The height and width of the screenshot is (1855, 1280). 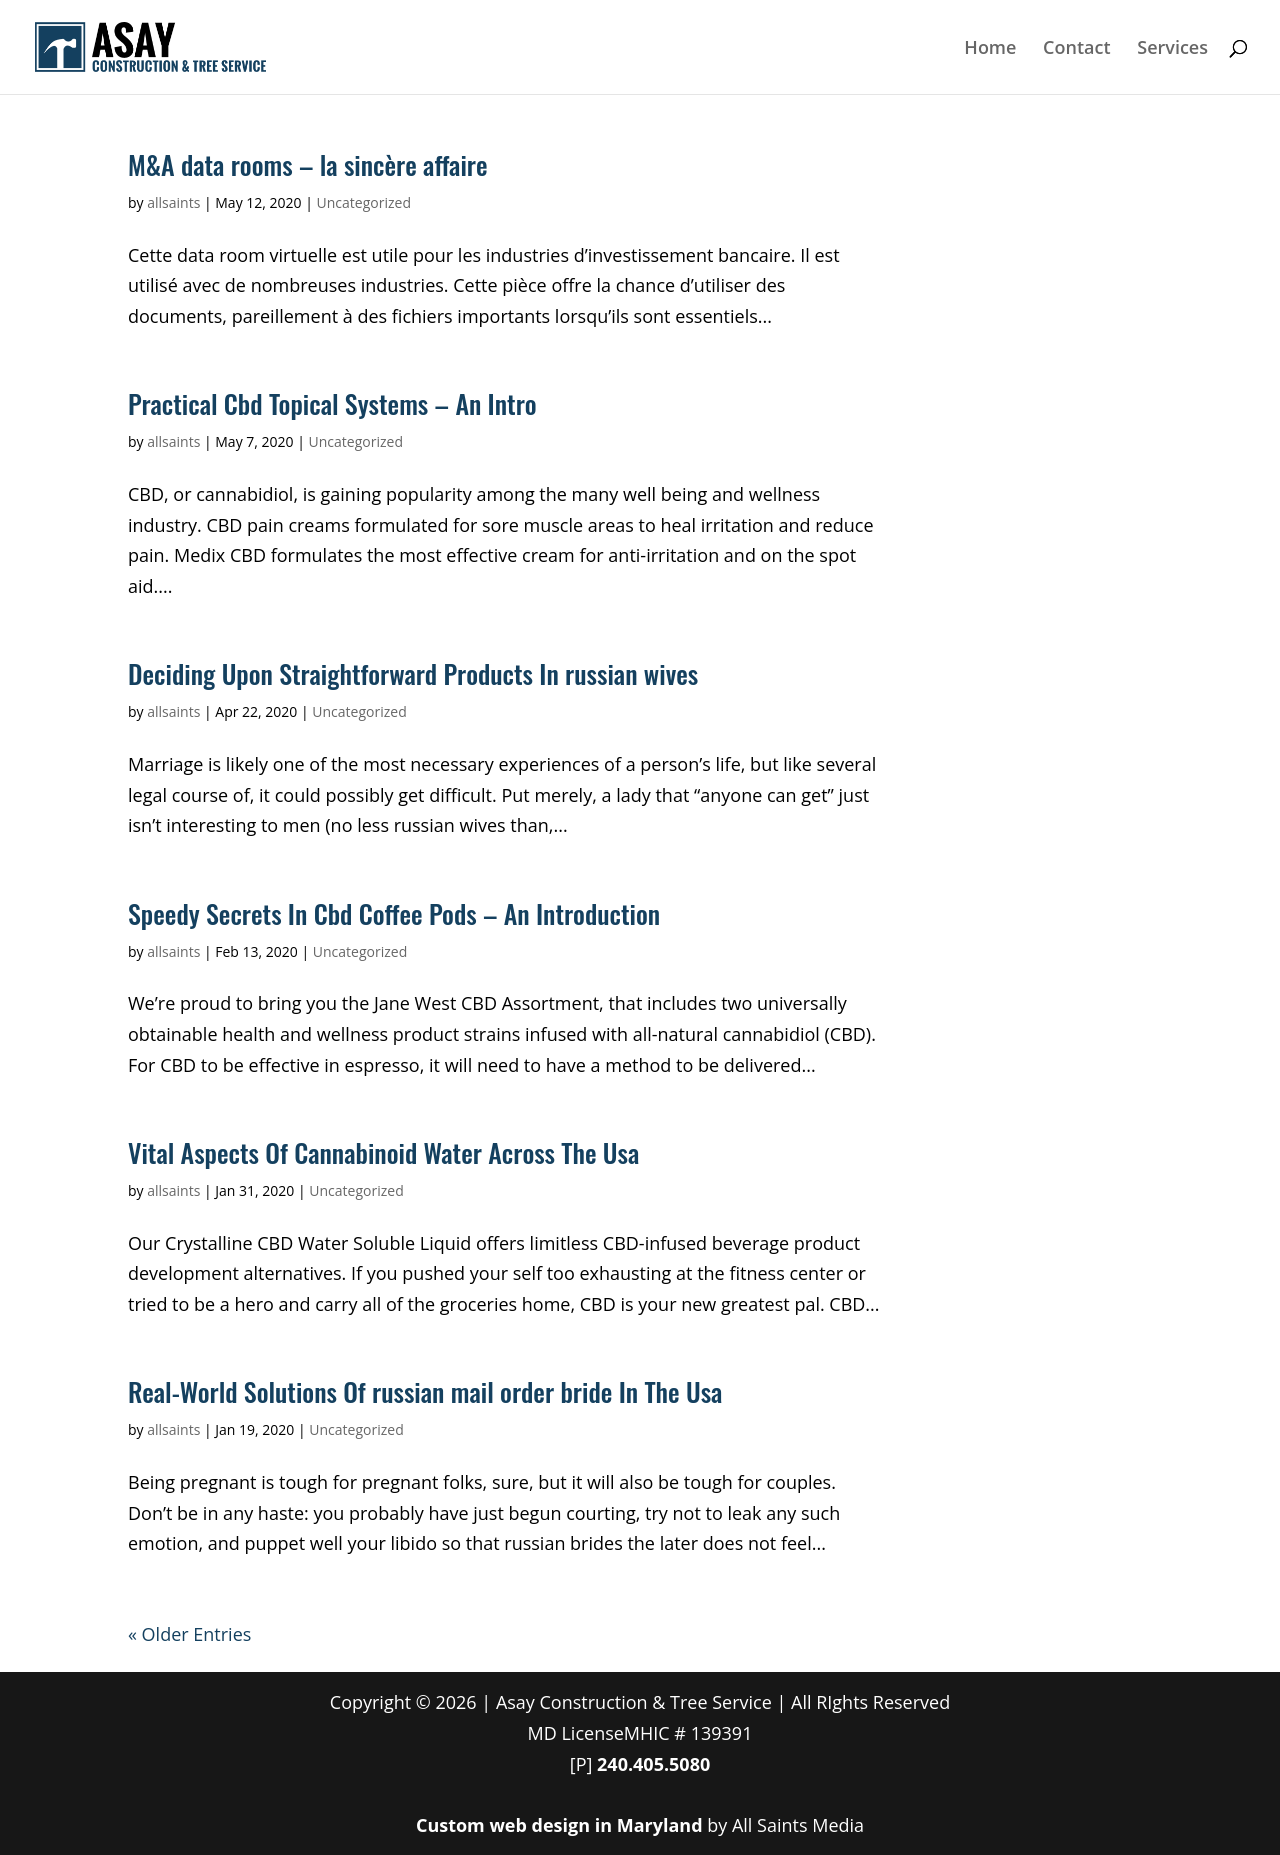 What do you see at coordinates (332, 403) in the screenshot?
I see `Practical Cbd Topical Systems – An Intro` at bounding box center [332, 403].